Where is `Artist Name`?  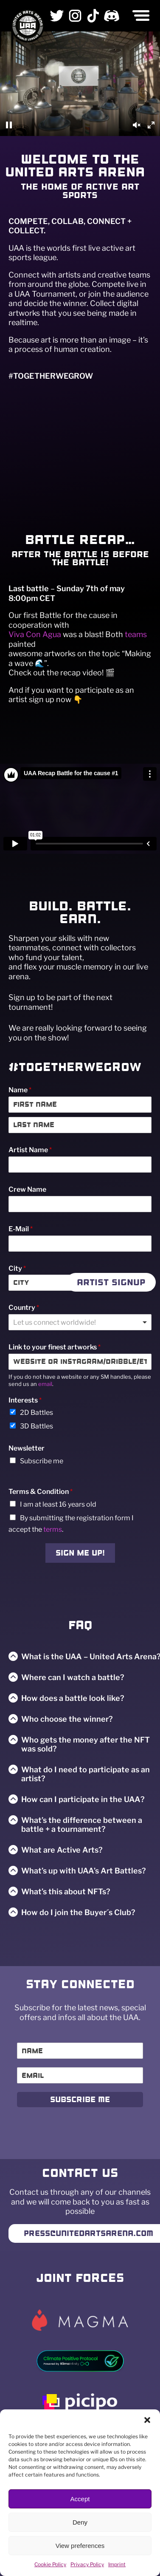
Artist Name is located at coordinates (30, 1150).